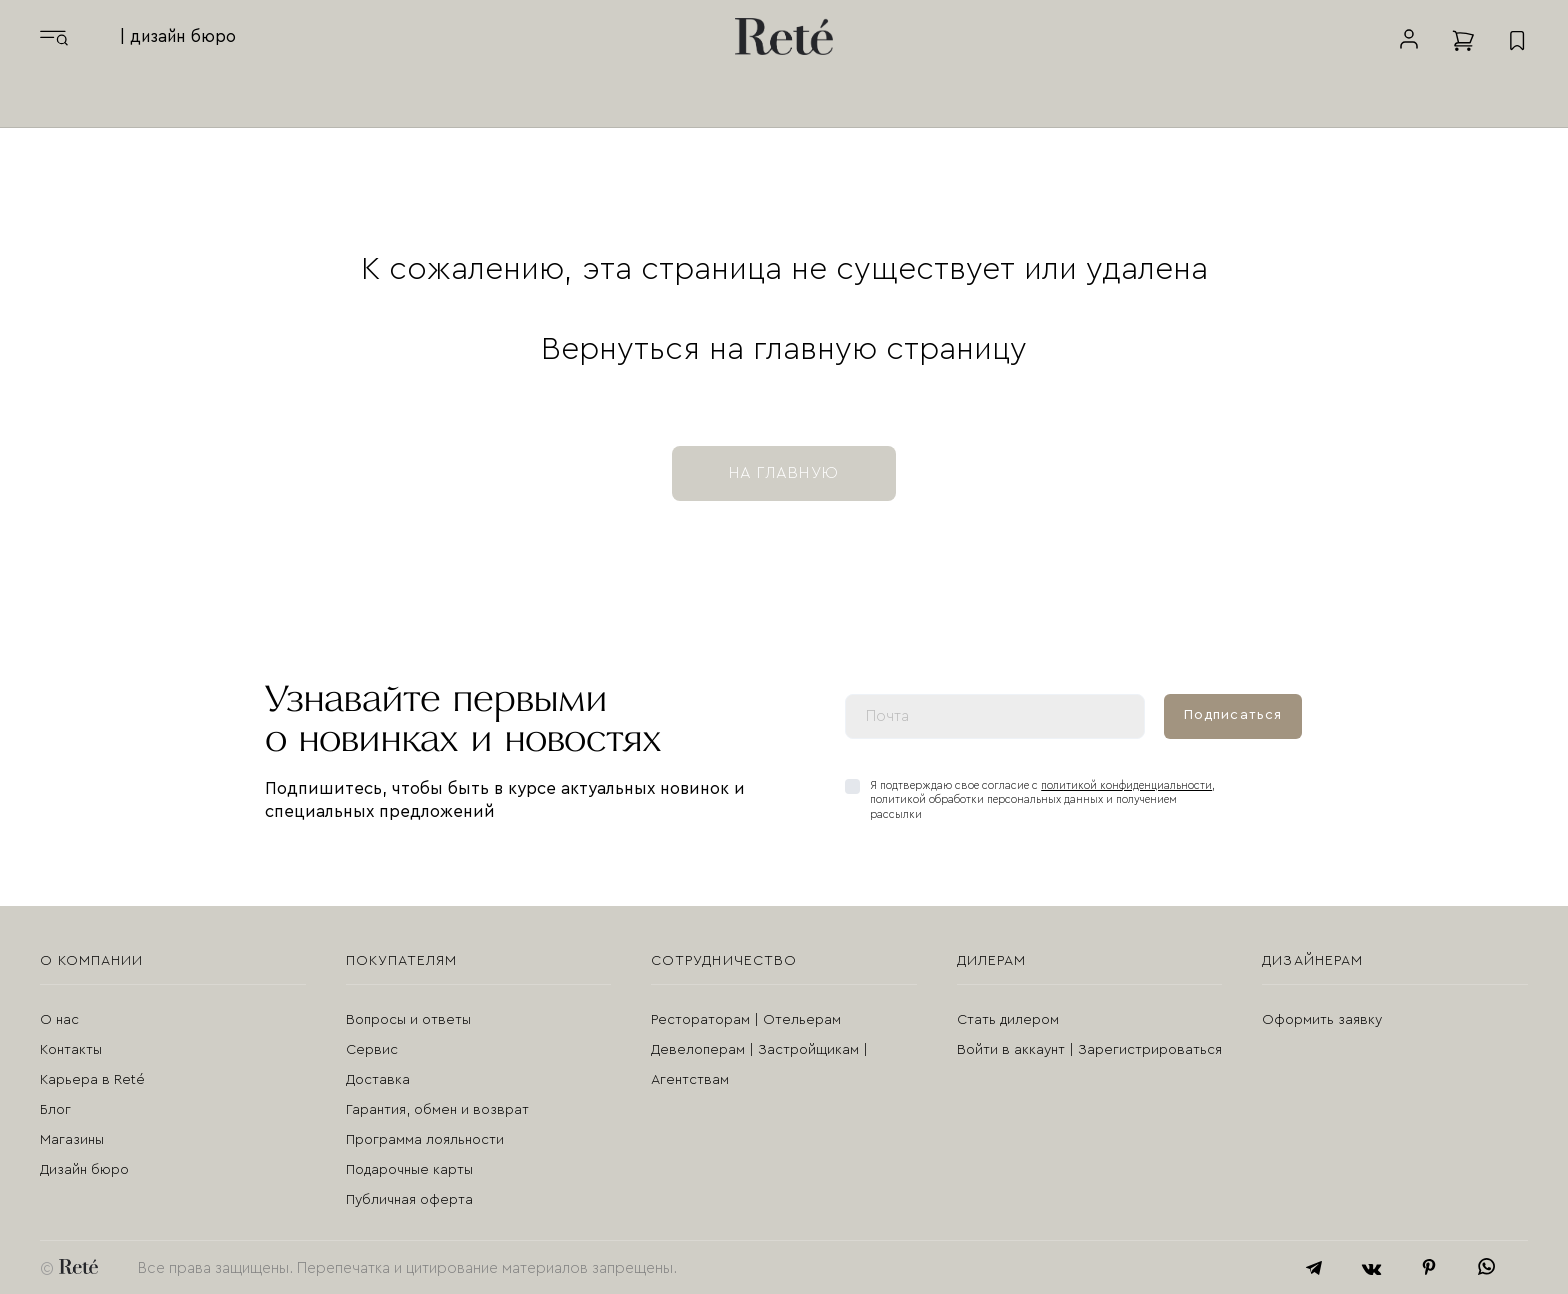  Describe the element at coordinates (409, 1199) in the screenshot. I see `Публичная оферта` at that location.